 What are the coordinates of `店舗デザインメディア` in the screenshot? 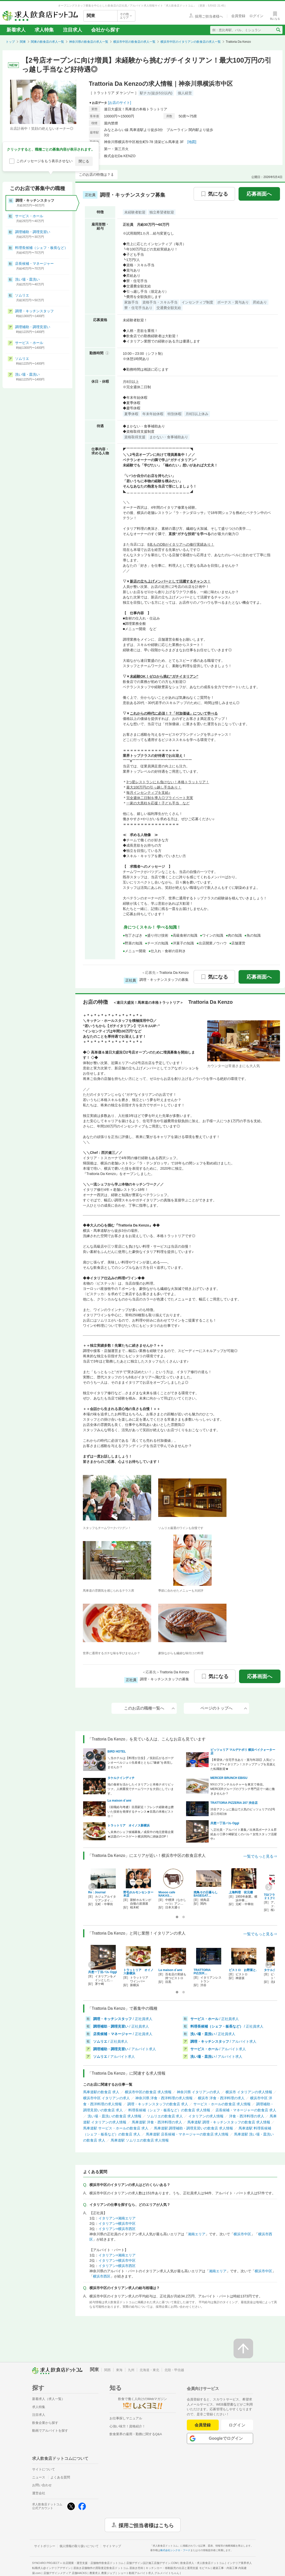 It's located at (65, 2572).